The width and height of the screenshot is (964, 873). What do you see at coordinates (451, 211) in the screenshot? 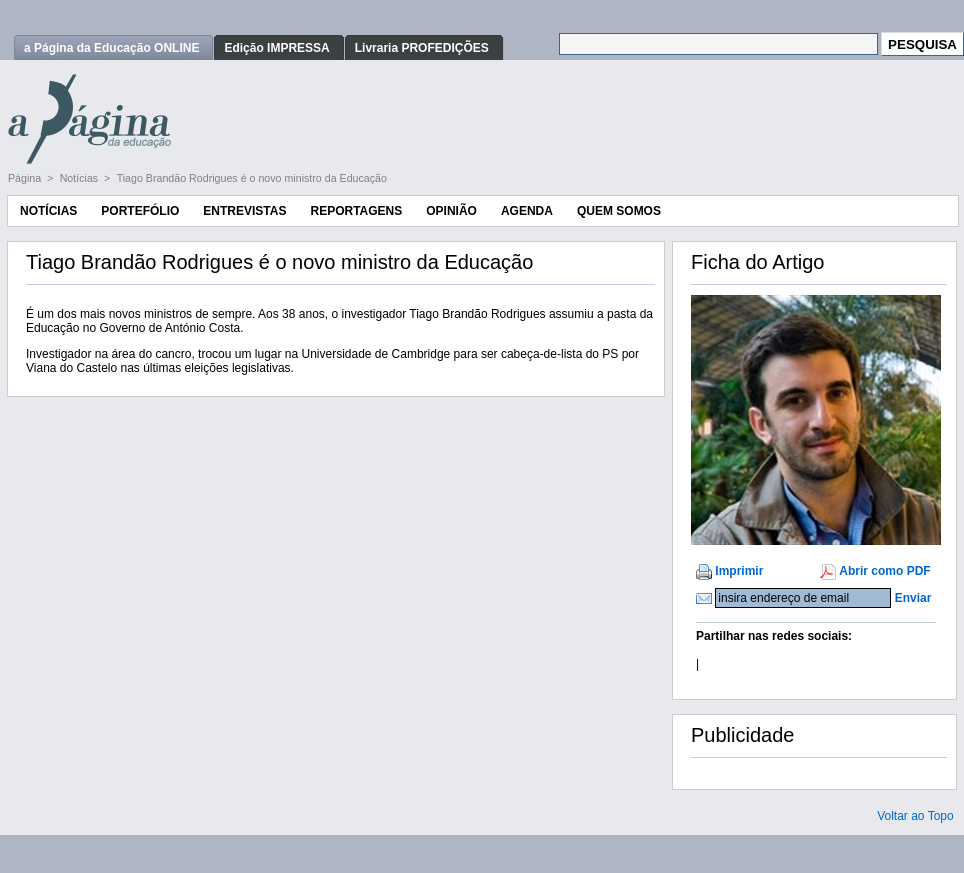
I see `Opinião` at bounding box center [451, 211].